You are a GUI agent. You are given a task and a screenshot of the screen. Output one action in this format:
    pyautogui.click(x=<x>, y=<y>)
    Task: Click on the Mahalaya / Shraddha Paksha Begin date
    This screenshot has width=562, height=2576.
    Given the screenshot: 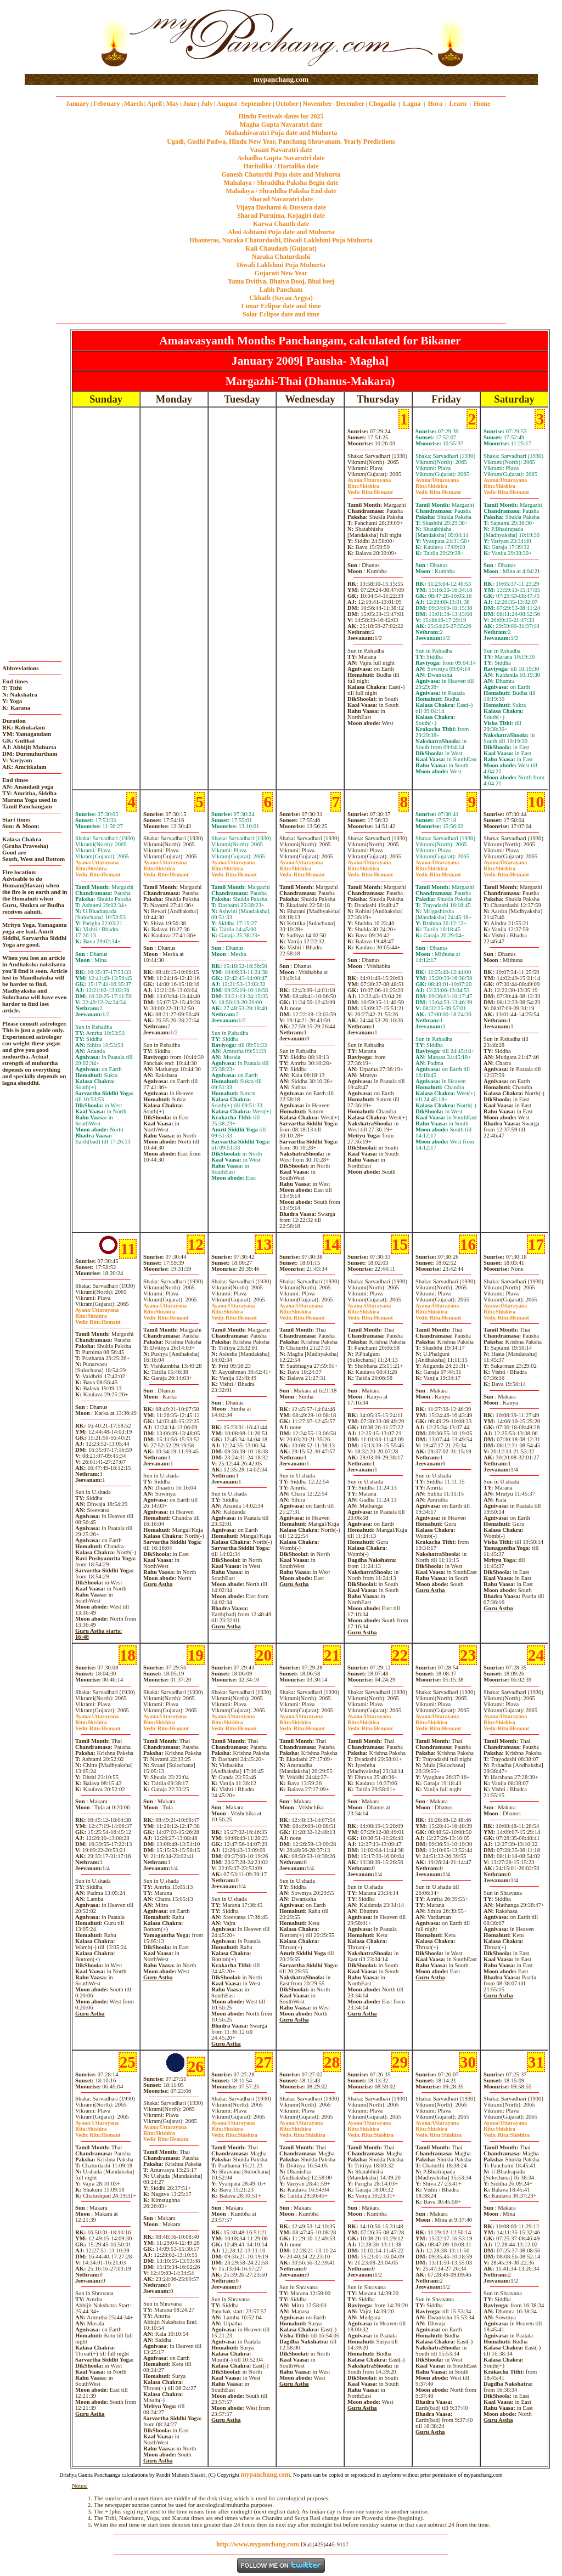 What is the action you would take?
    pyautogui.click(x=280, y=182)
    